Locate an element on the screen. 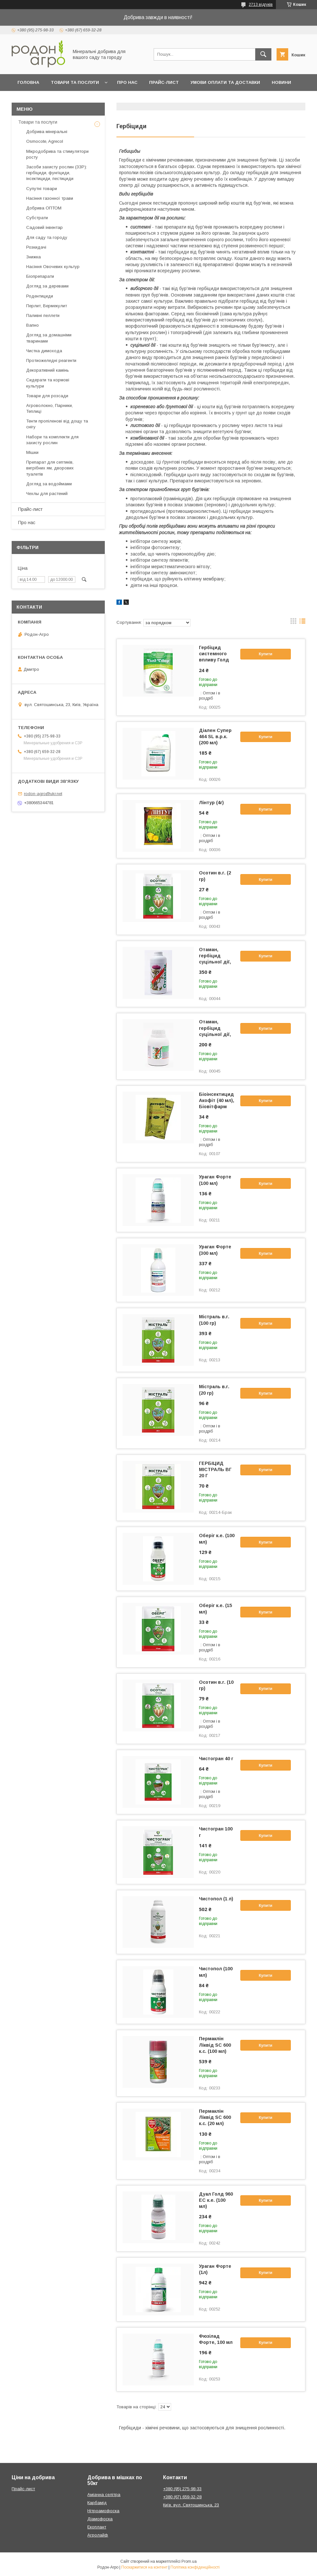  Добрива мінеральні is located at coordinates (46, 131).